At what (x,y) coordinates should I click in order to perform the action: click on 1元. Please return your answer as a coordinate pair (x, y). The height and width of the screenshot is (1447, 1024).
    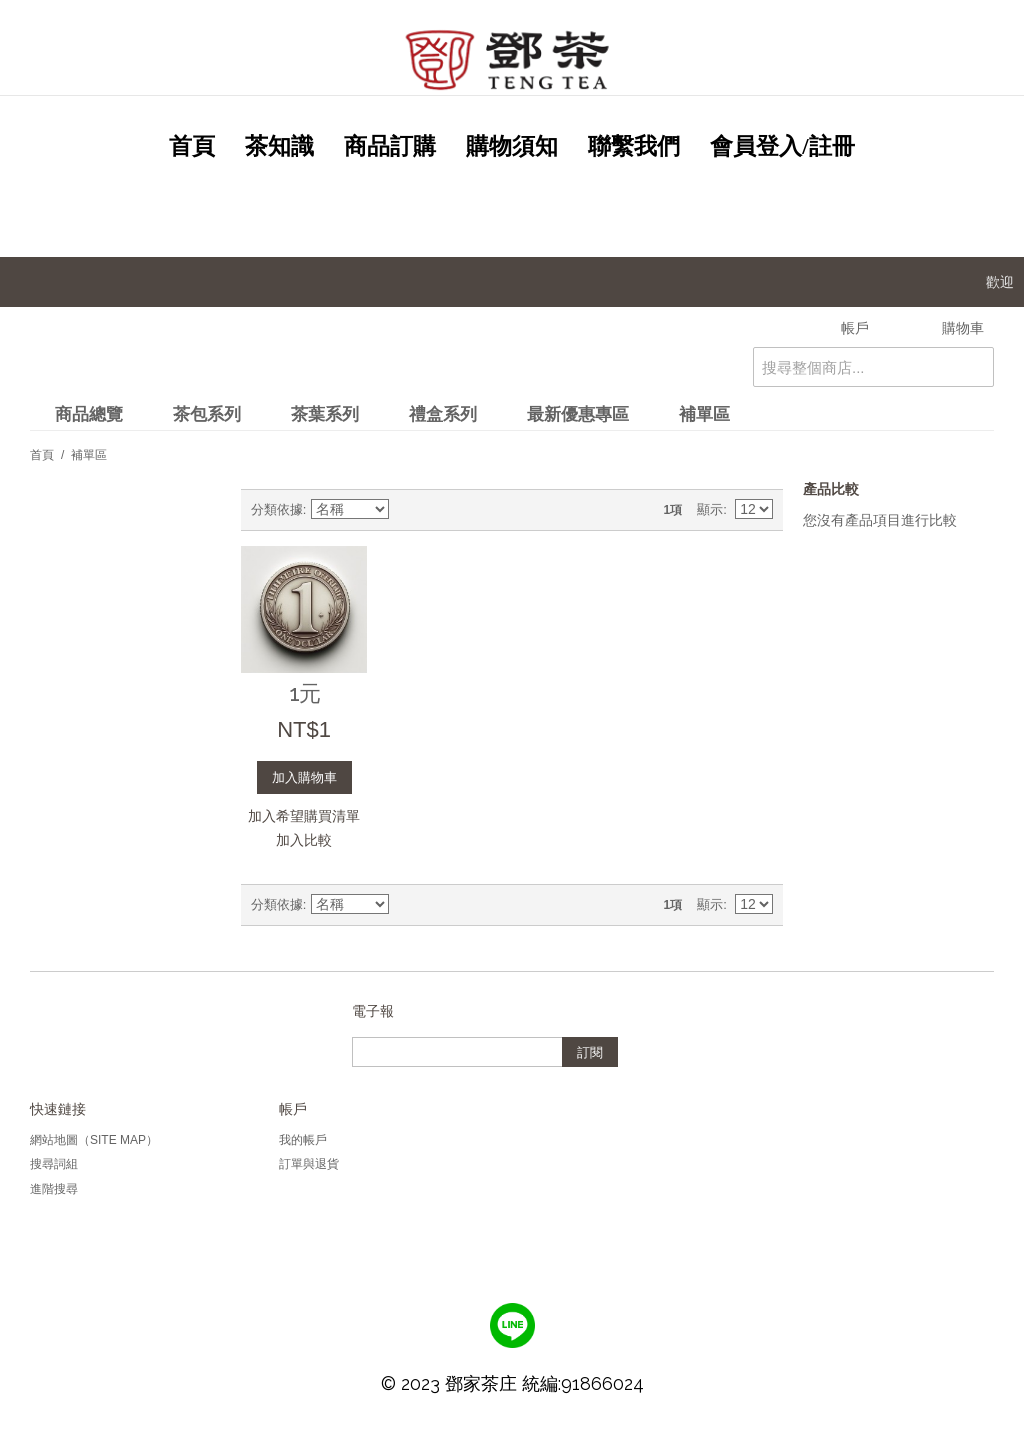
    Looking at the image, I should click on (304, 693).